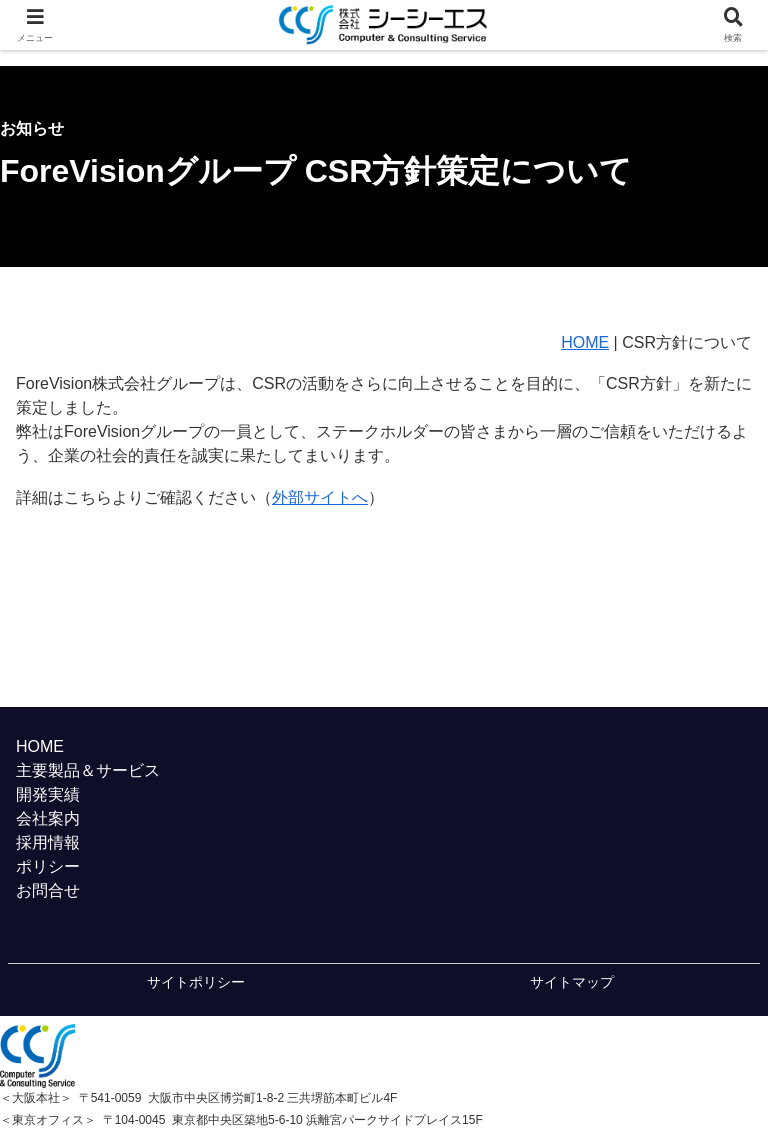 This screenshot has width=768, height=1140. I want to click on サイトポリシー, so click(196, 982).